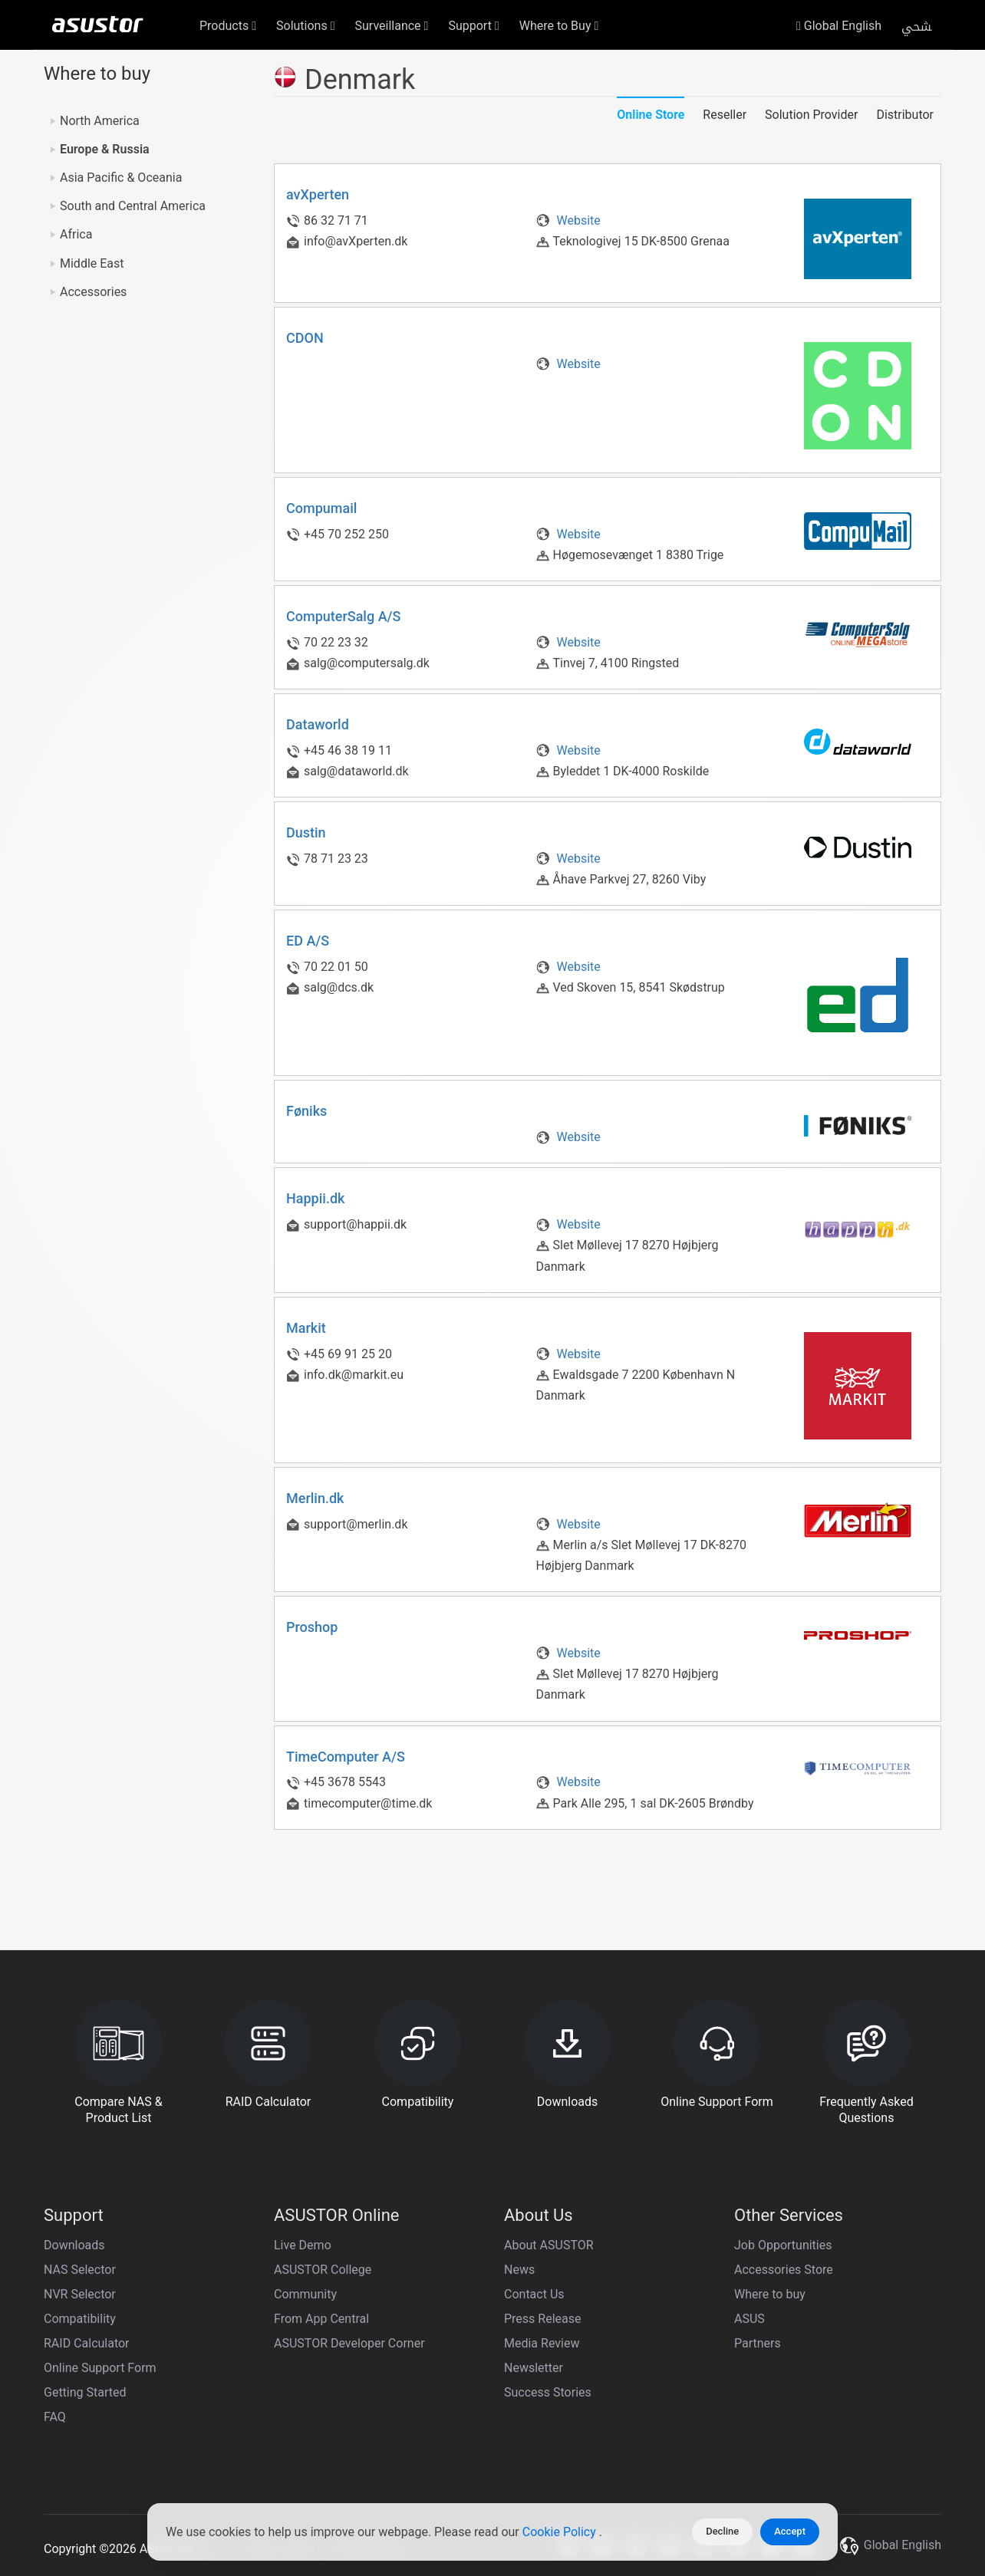 Image resolution: width=985 pixels, height=2576 pixels. What do you see at coordinates (549, 2245) in the screenshot?
I see `About ASUSTOR` at bounding box center [549, 2245].